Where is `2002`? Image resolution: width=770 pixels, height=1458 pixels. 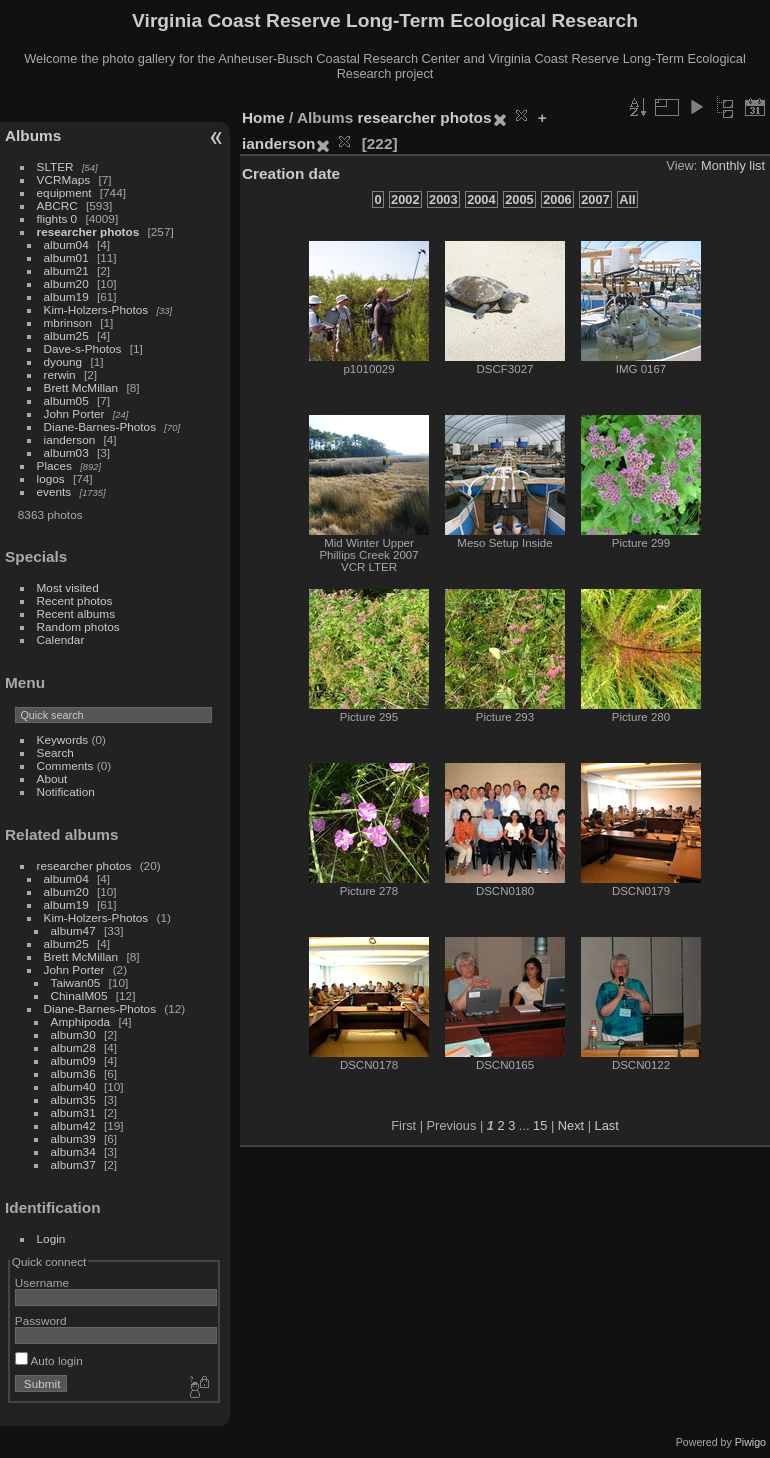
2002 is located at coordinates (405, 199).